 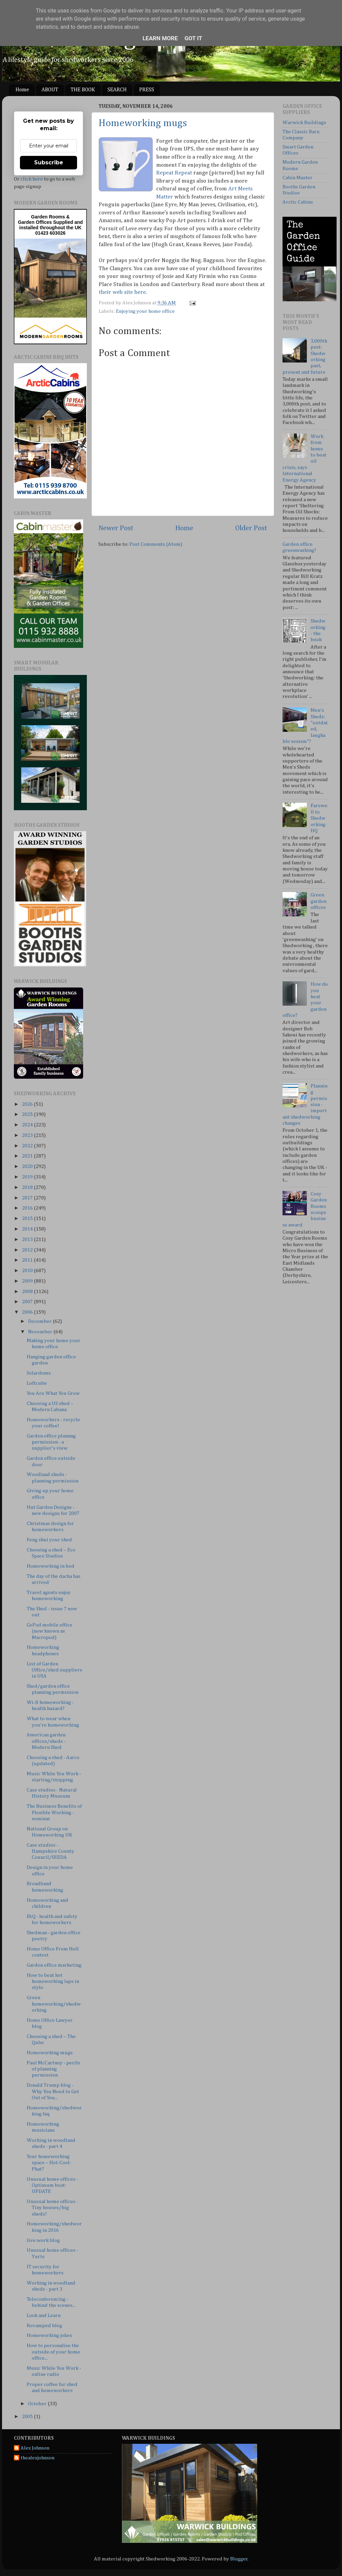 I want to click on 2008, so click(x=28, y=1291).